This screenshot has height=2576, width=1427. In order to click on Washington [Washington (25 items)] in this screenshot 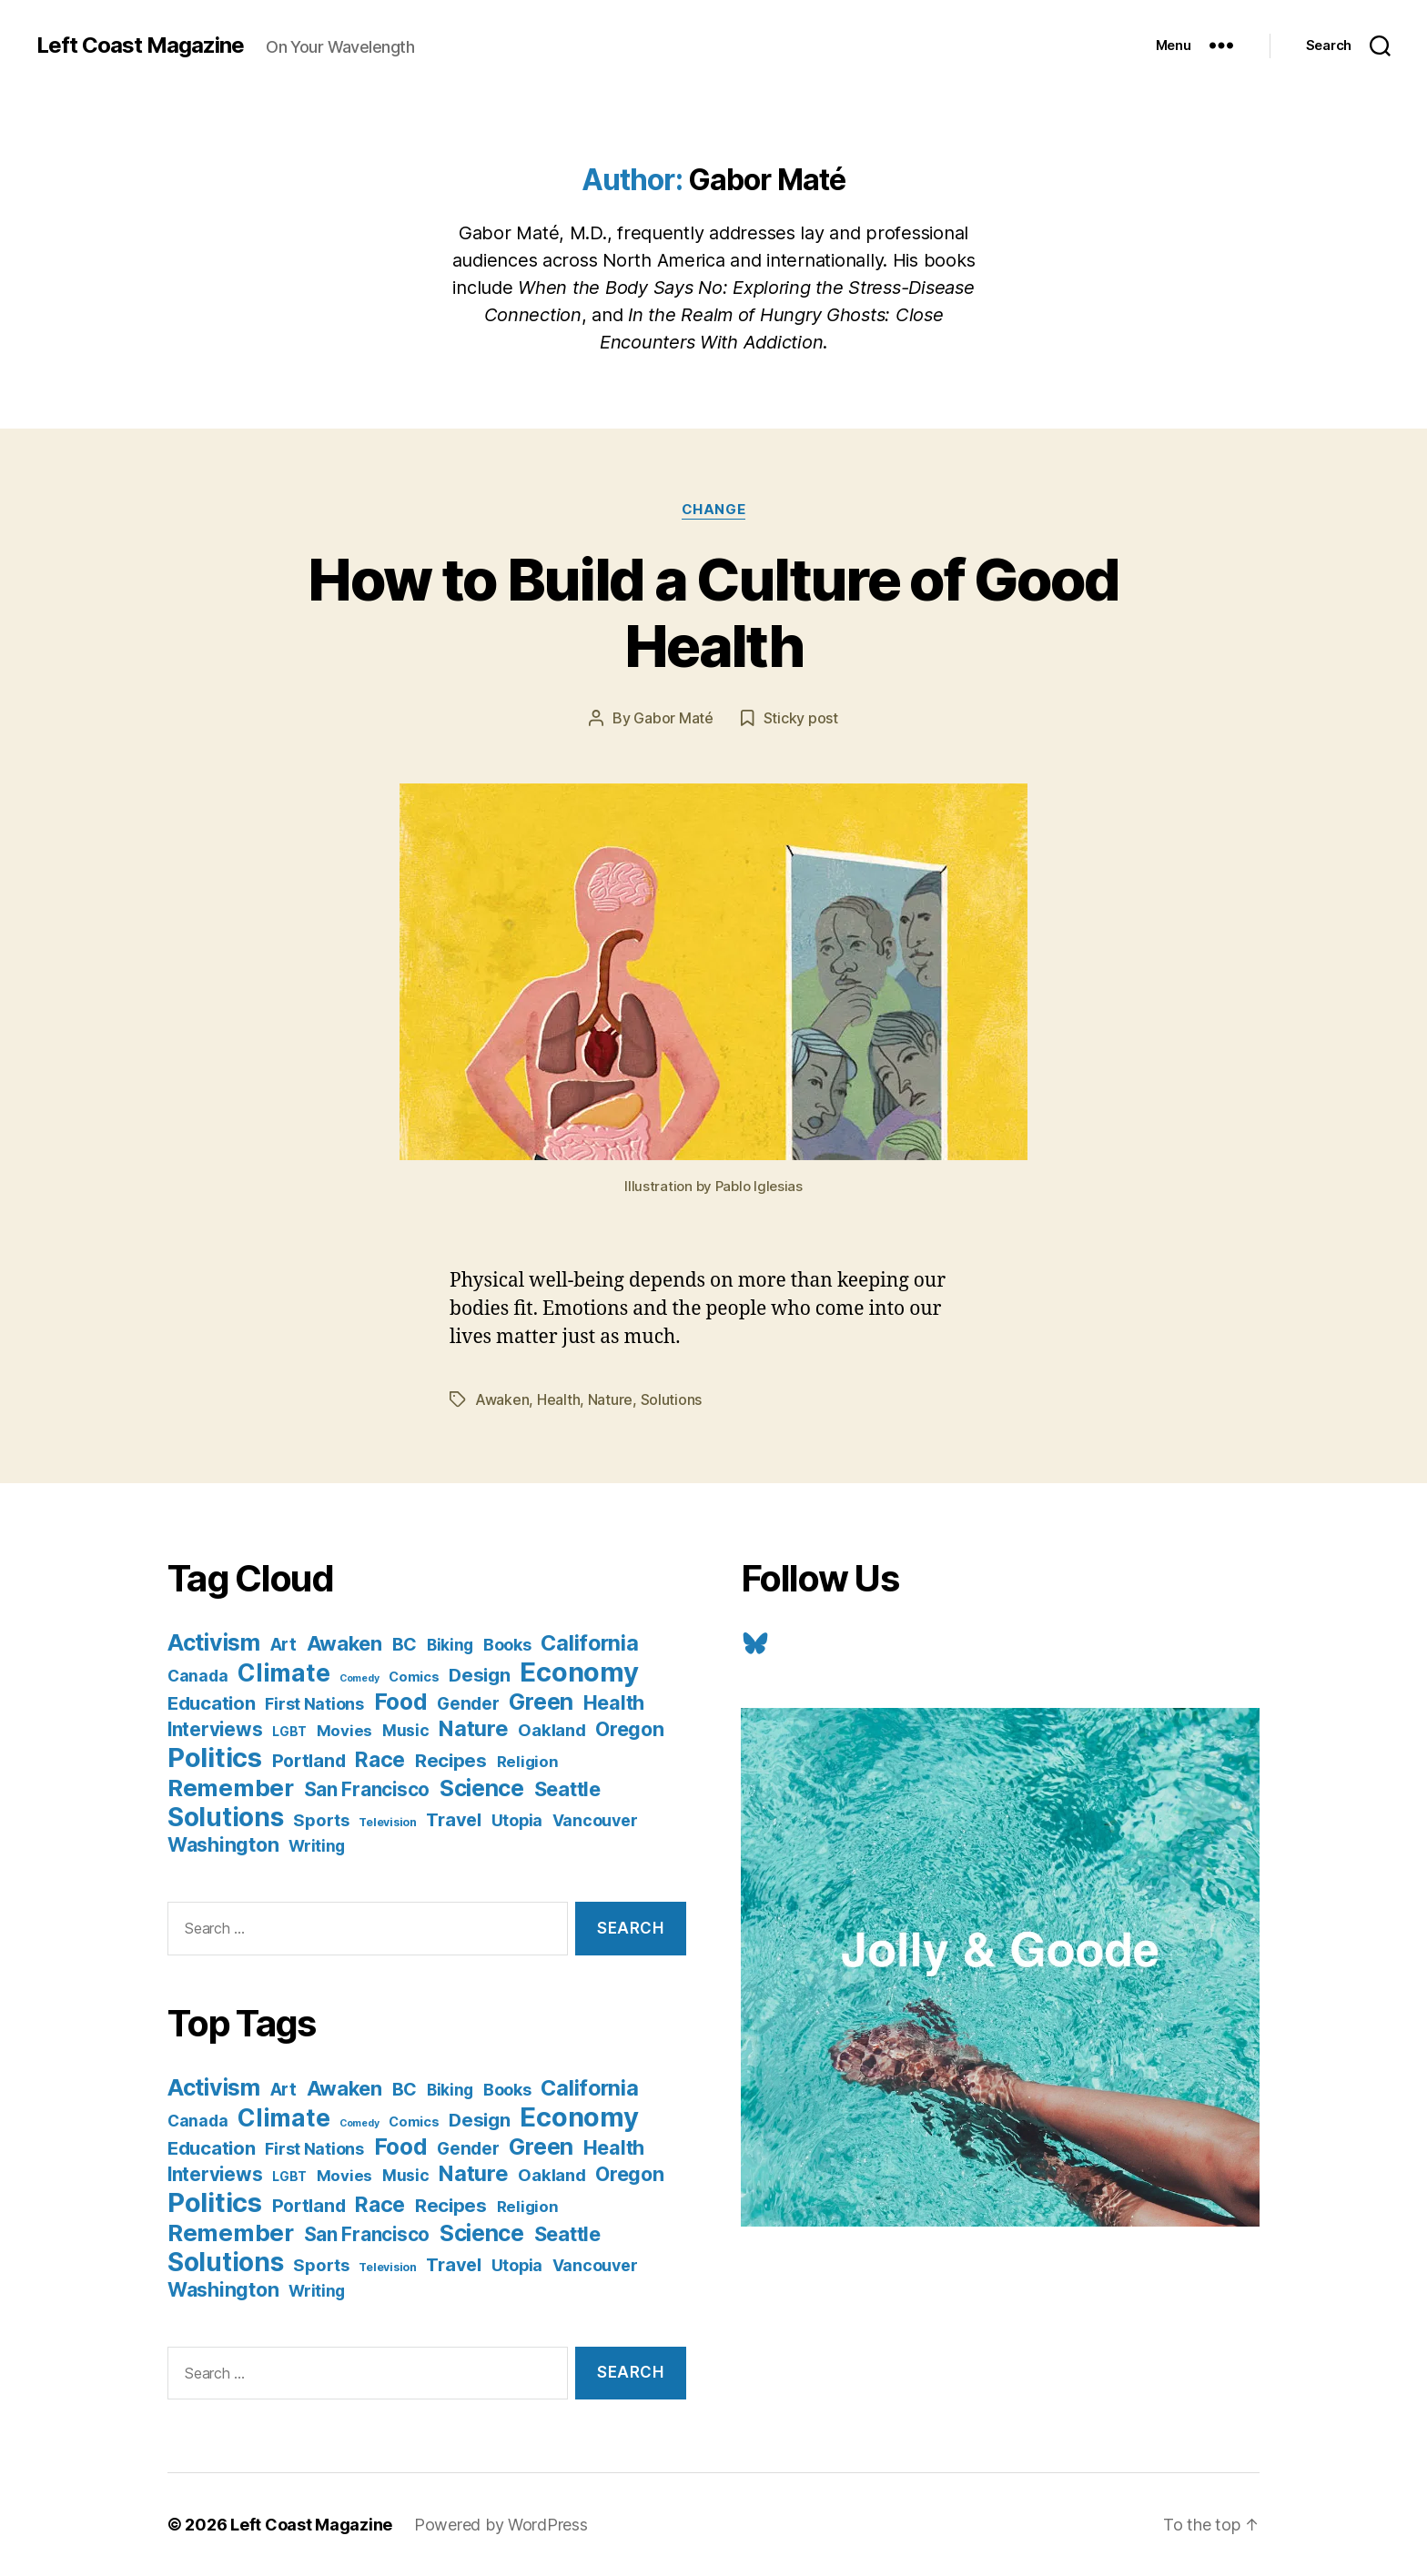, I will do `click(222, 1844)`.